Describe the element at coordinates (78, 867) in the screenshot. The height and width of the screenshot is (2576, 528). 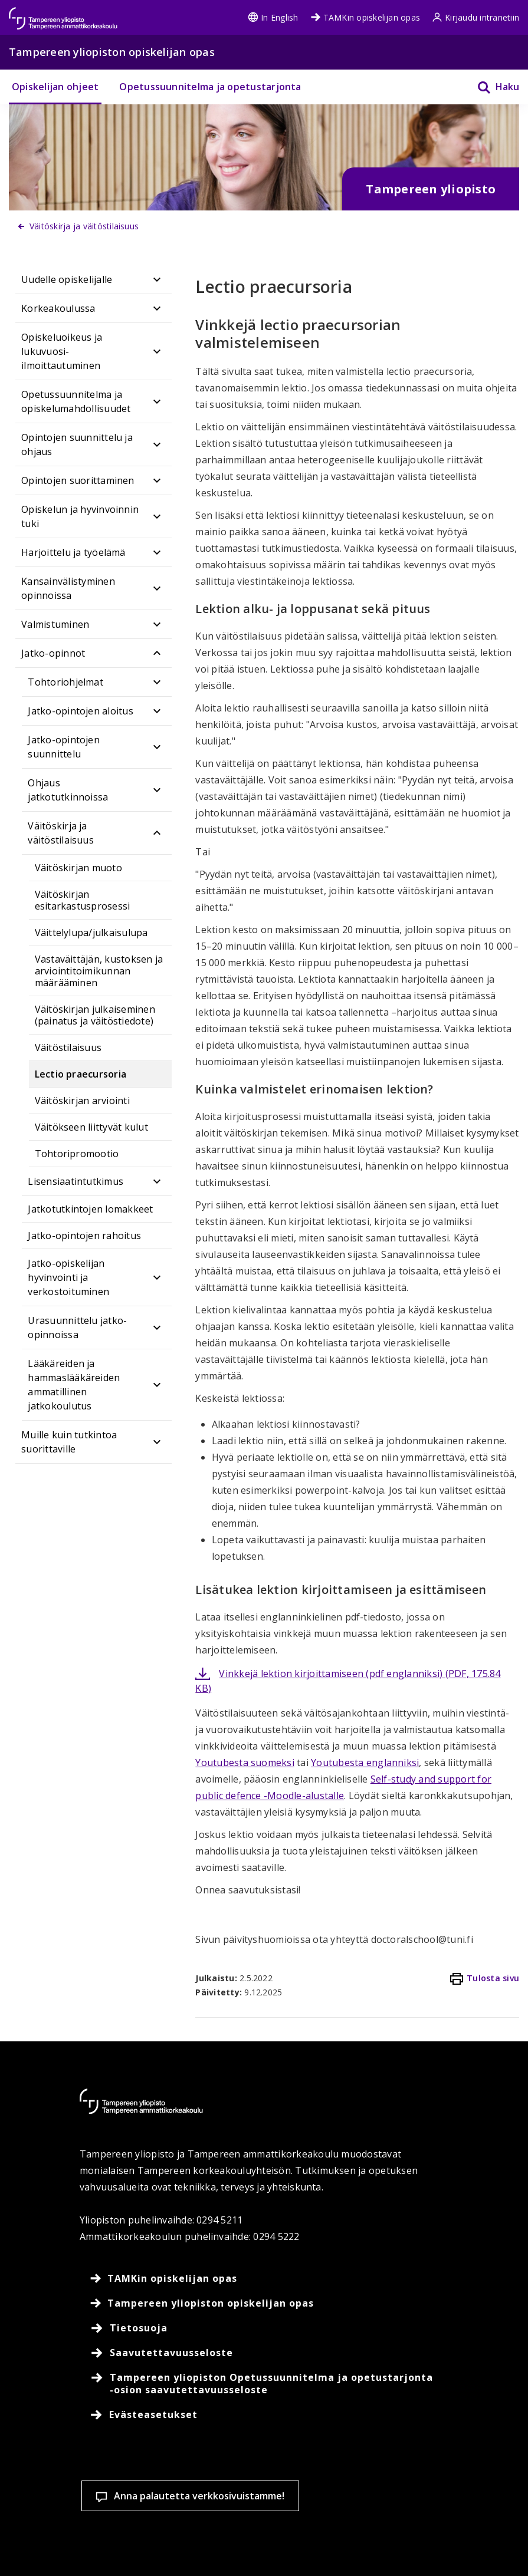
I see `Väitöskirjan muoto` at that location.